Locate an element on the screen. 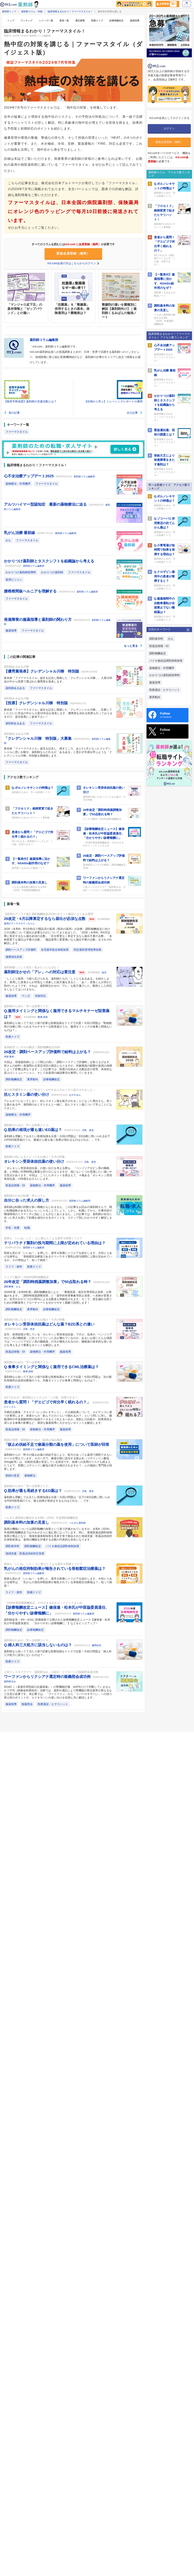 Image resolution: width=194 pixels, height=2576 pixels. 調剤報酬改定 is located at coordinates (14, 1079).